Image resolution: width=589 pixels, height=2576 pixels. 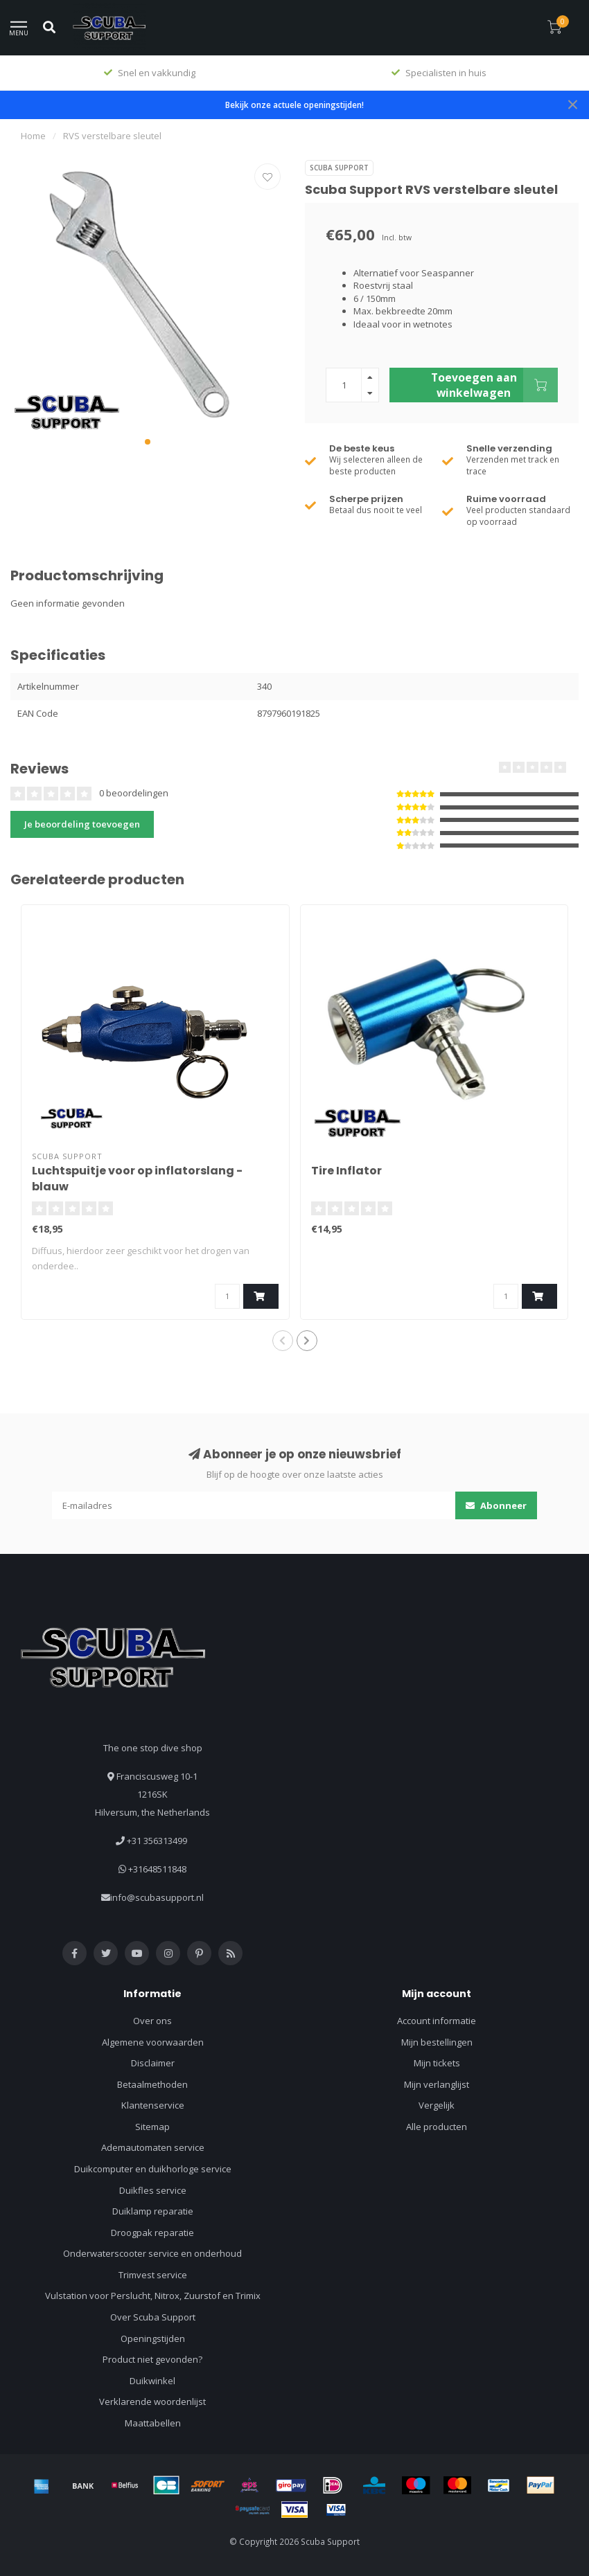 I want to click on Tire Inflator, so click(x=346, y=1171).